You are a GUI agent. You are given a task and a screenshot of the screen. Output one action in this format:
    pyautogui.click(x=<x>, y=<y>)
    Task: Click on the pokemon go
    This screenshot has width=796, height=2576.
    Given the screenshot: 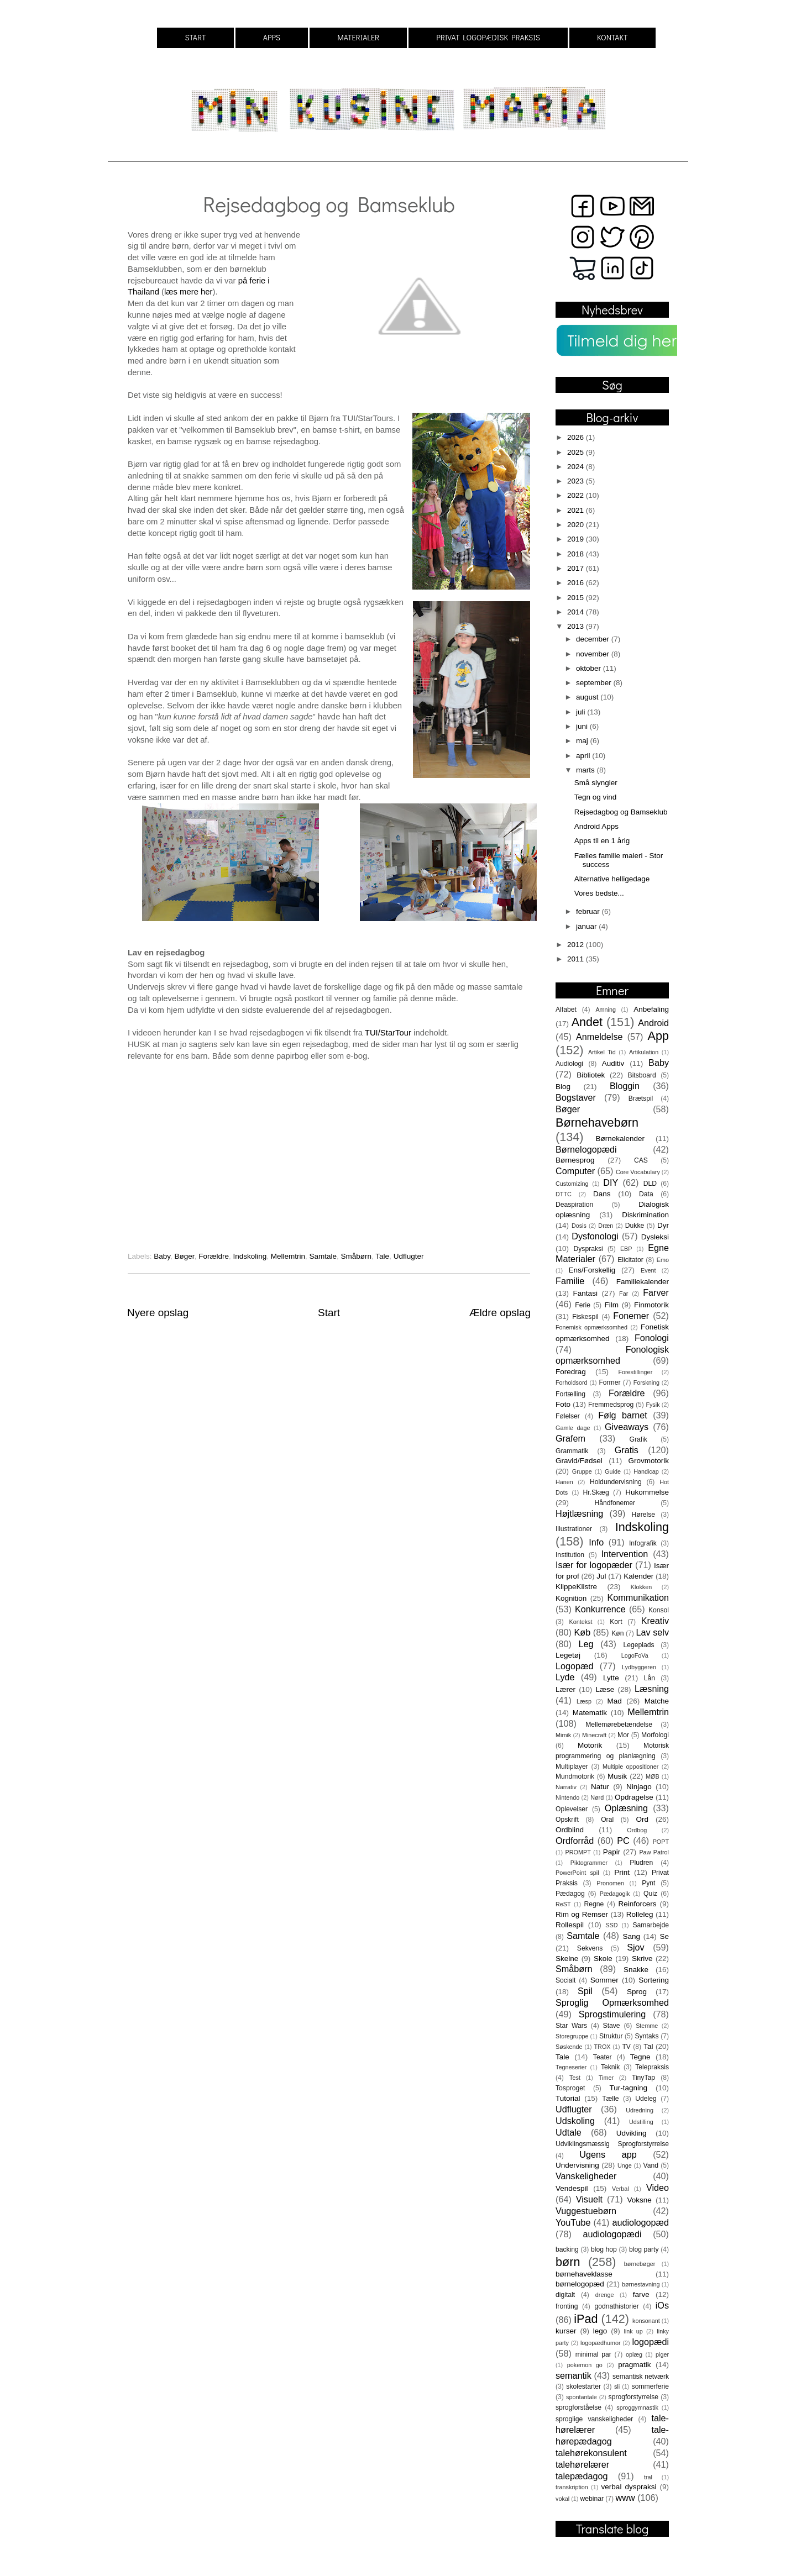 What is the action you would take?
    pyautogui.click(x=585, y=2365)
    